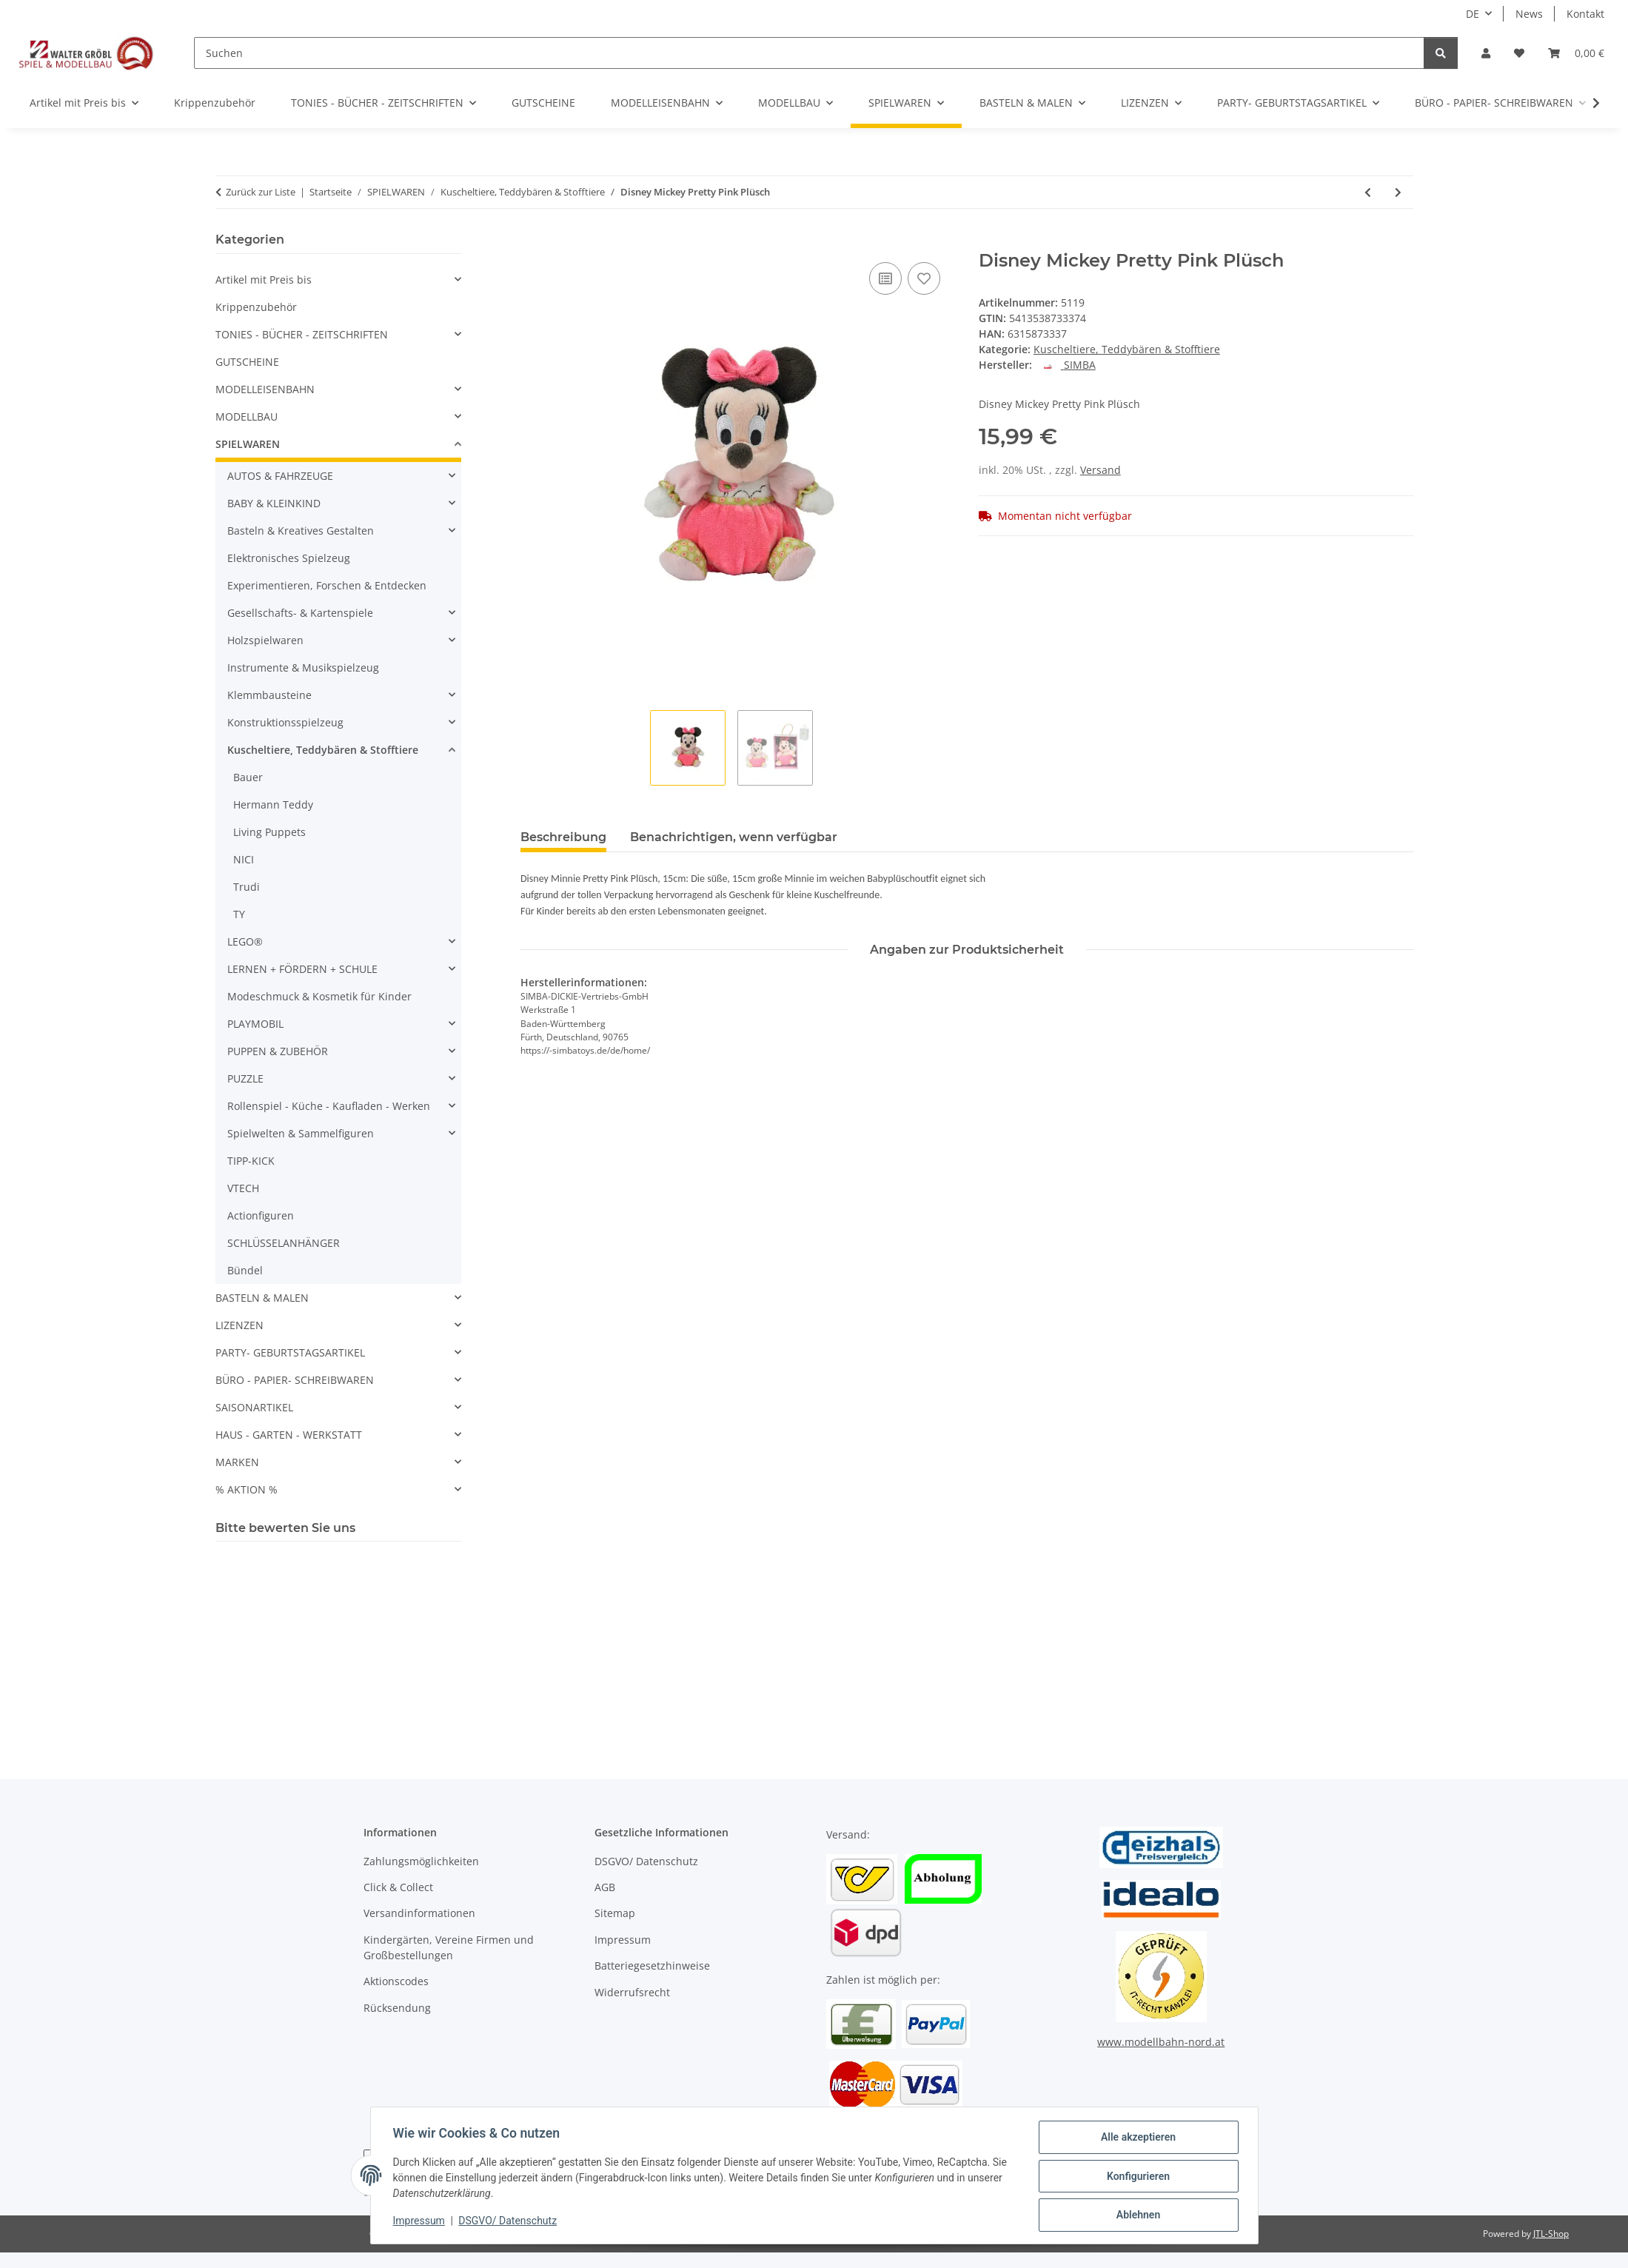 The height and width of the screenshot is (2268, 1628). Describe the element at coordinates (245, 1270) in the screenshot. I see `Bündel` at that location.